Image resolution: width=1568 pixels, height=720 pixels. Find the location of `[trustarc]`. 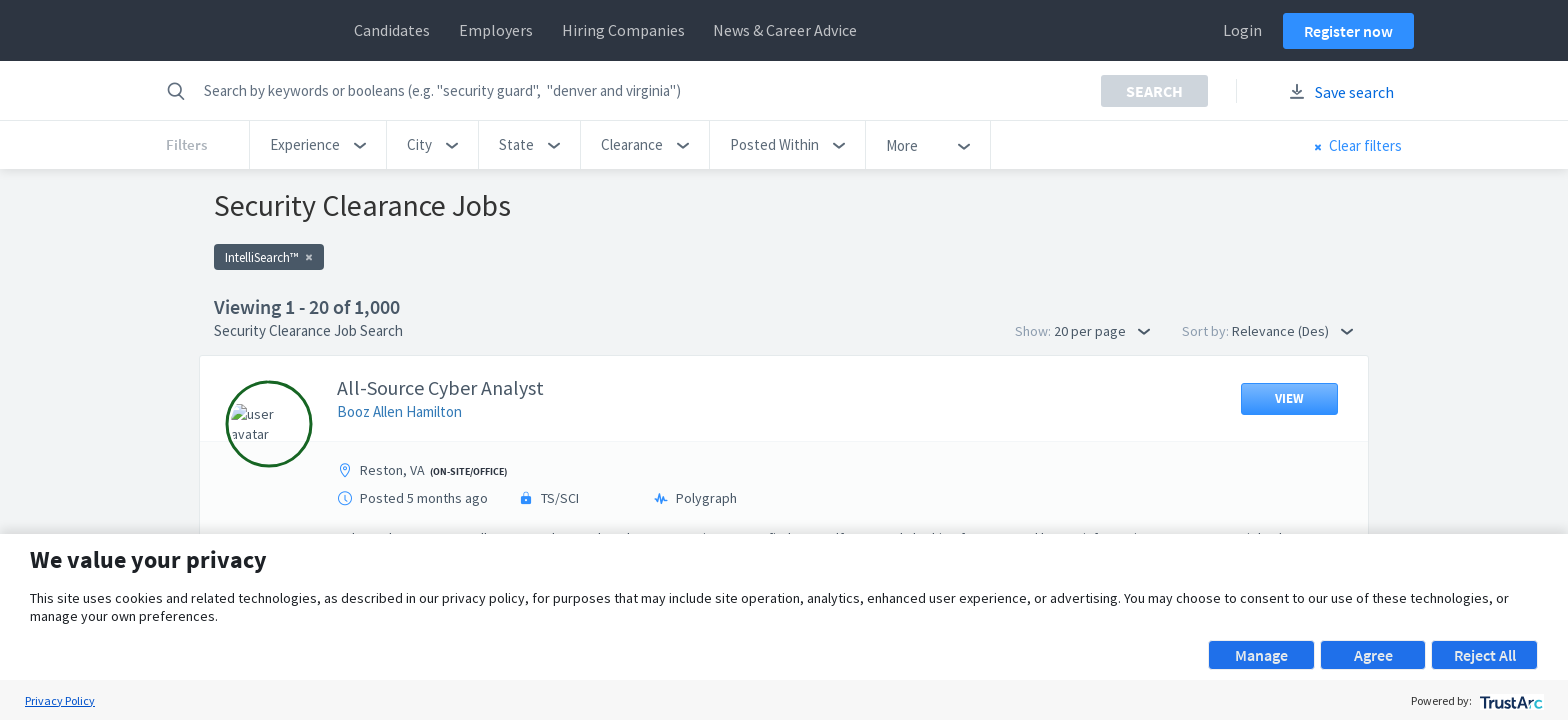

[trustarc] is located at coordinates (1509, 700).